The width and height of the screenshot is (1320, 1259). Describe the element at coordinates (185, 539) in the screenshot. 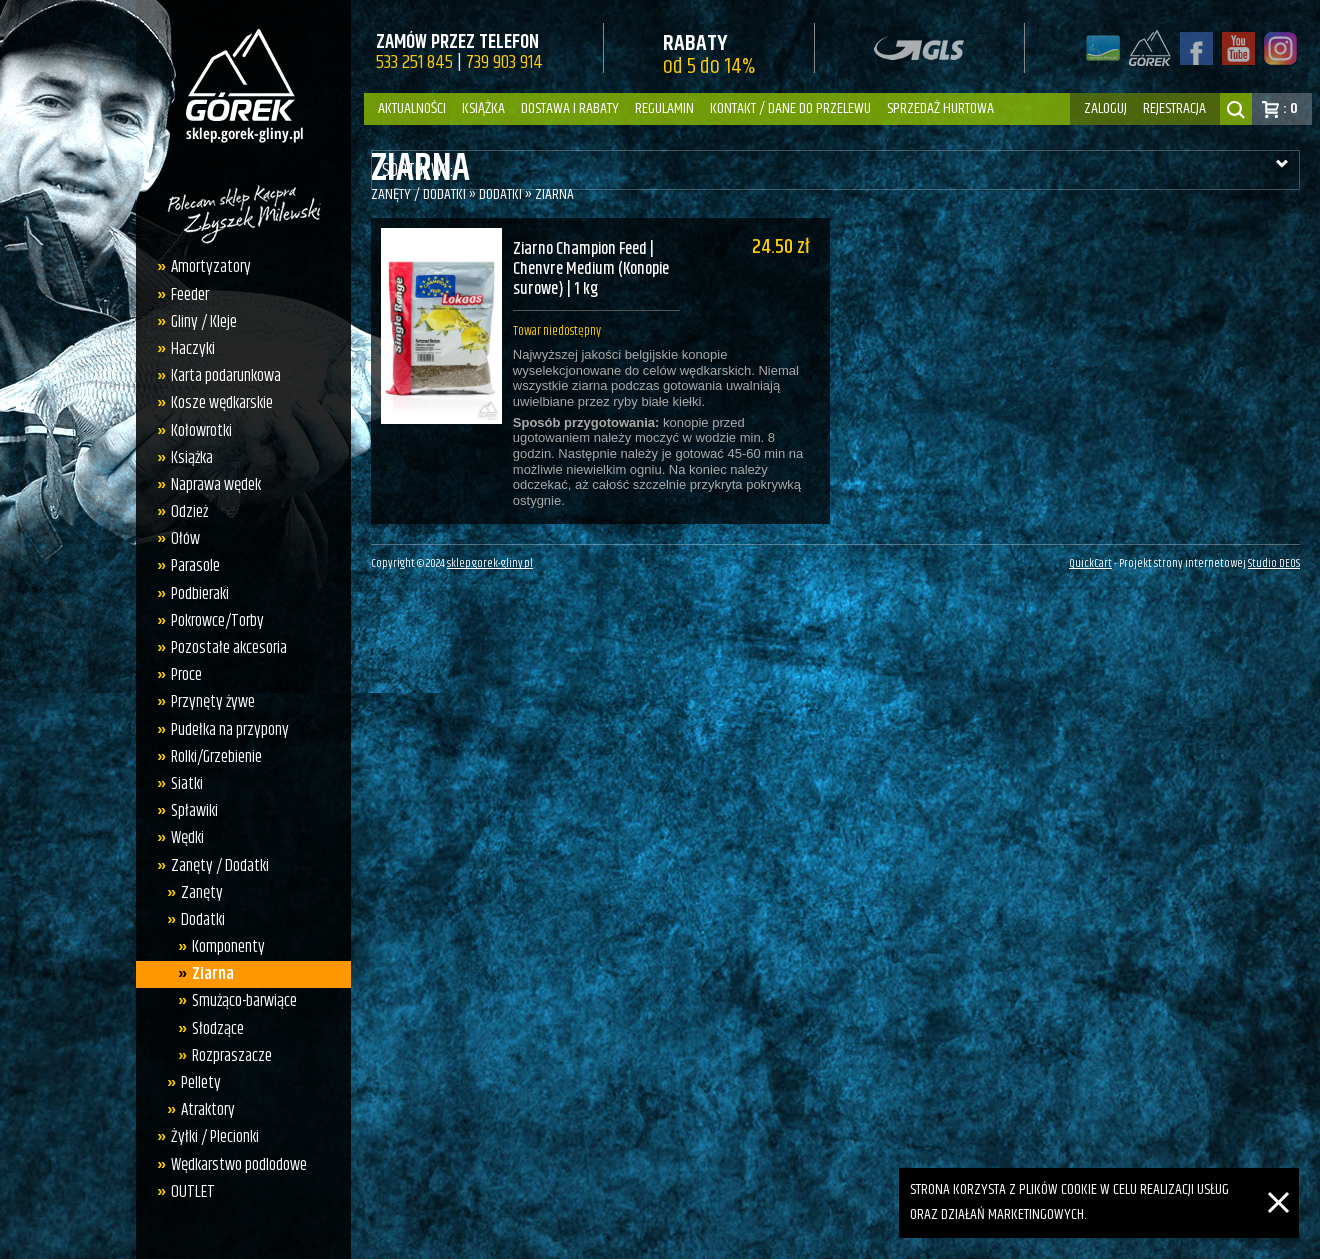

I see `Ołów` at that location.